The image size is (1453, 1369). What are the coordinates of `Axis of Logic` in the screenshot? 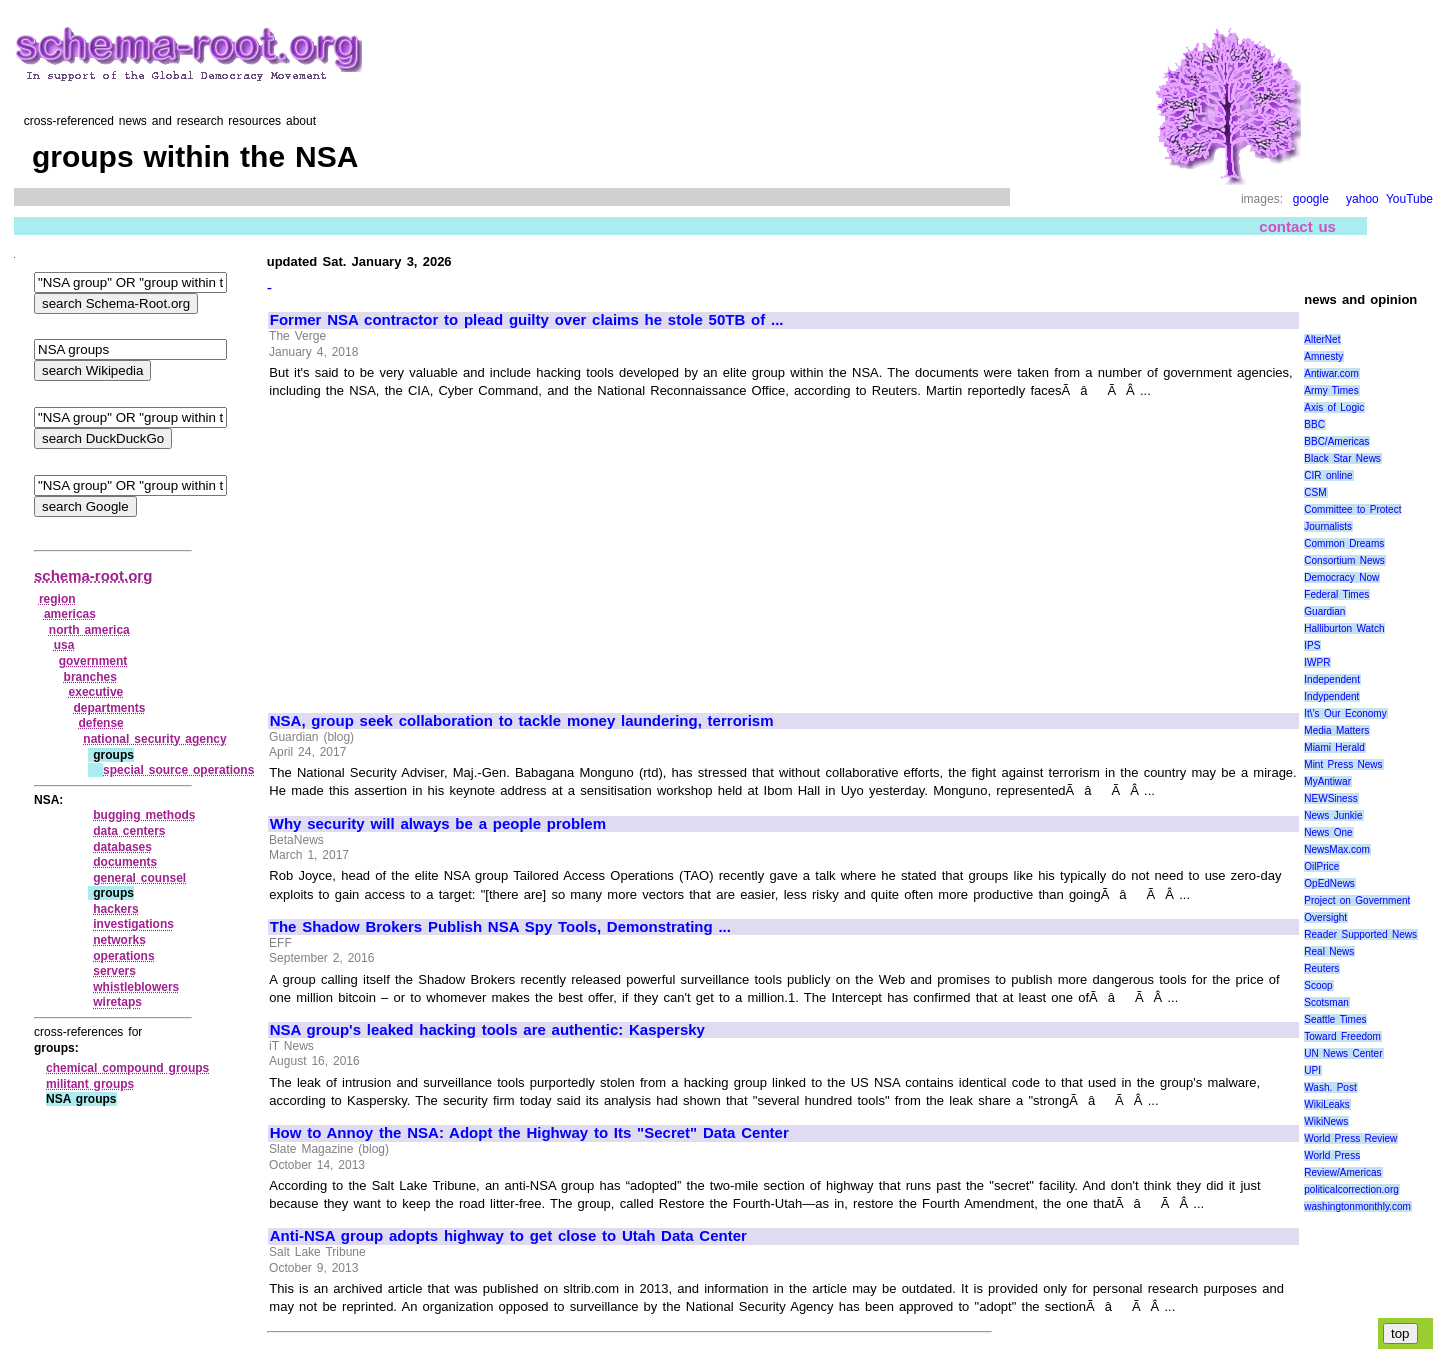 It's located at (1334, 407).